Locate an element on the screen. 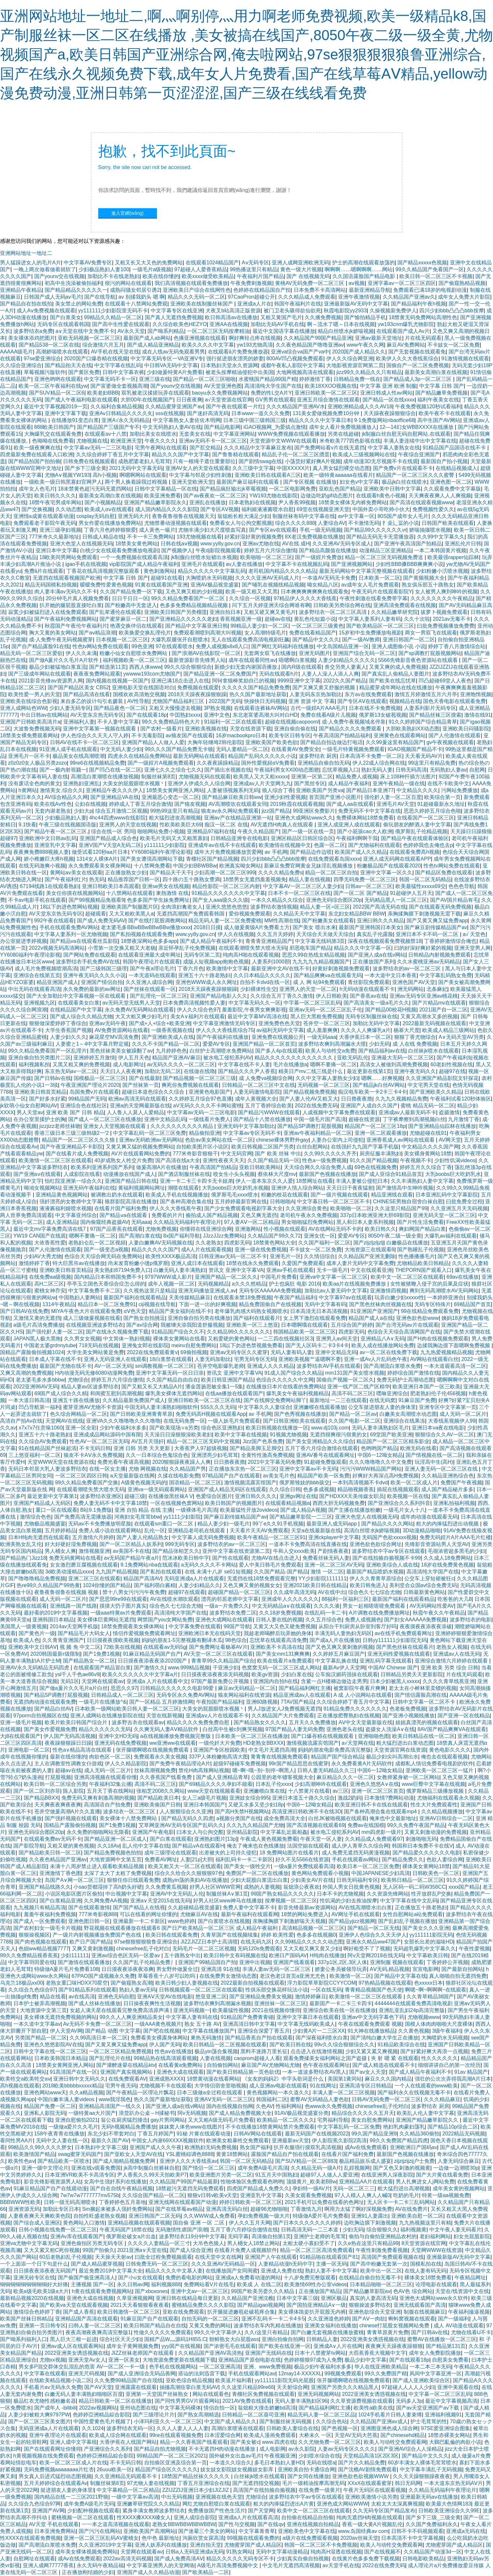 The height and width of the screenshot is (2576, 493). 国产在线qv is located at coordinates (270, 2524).